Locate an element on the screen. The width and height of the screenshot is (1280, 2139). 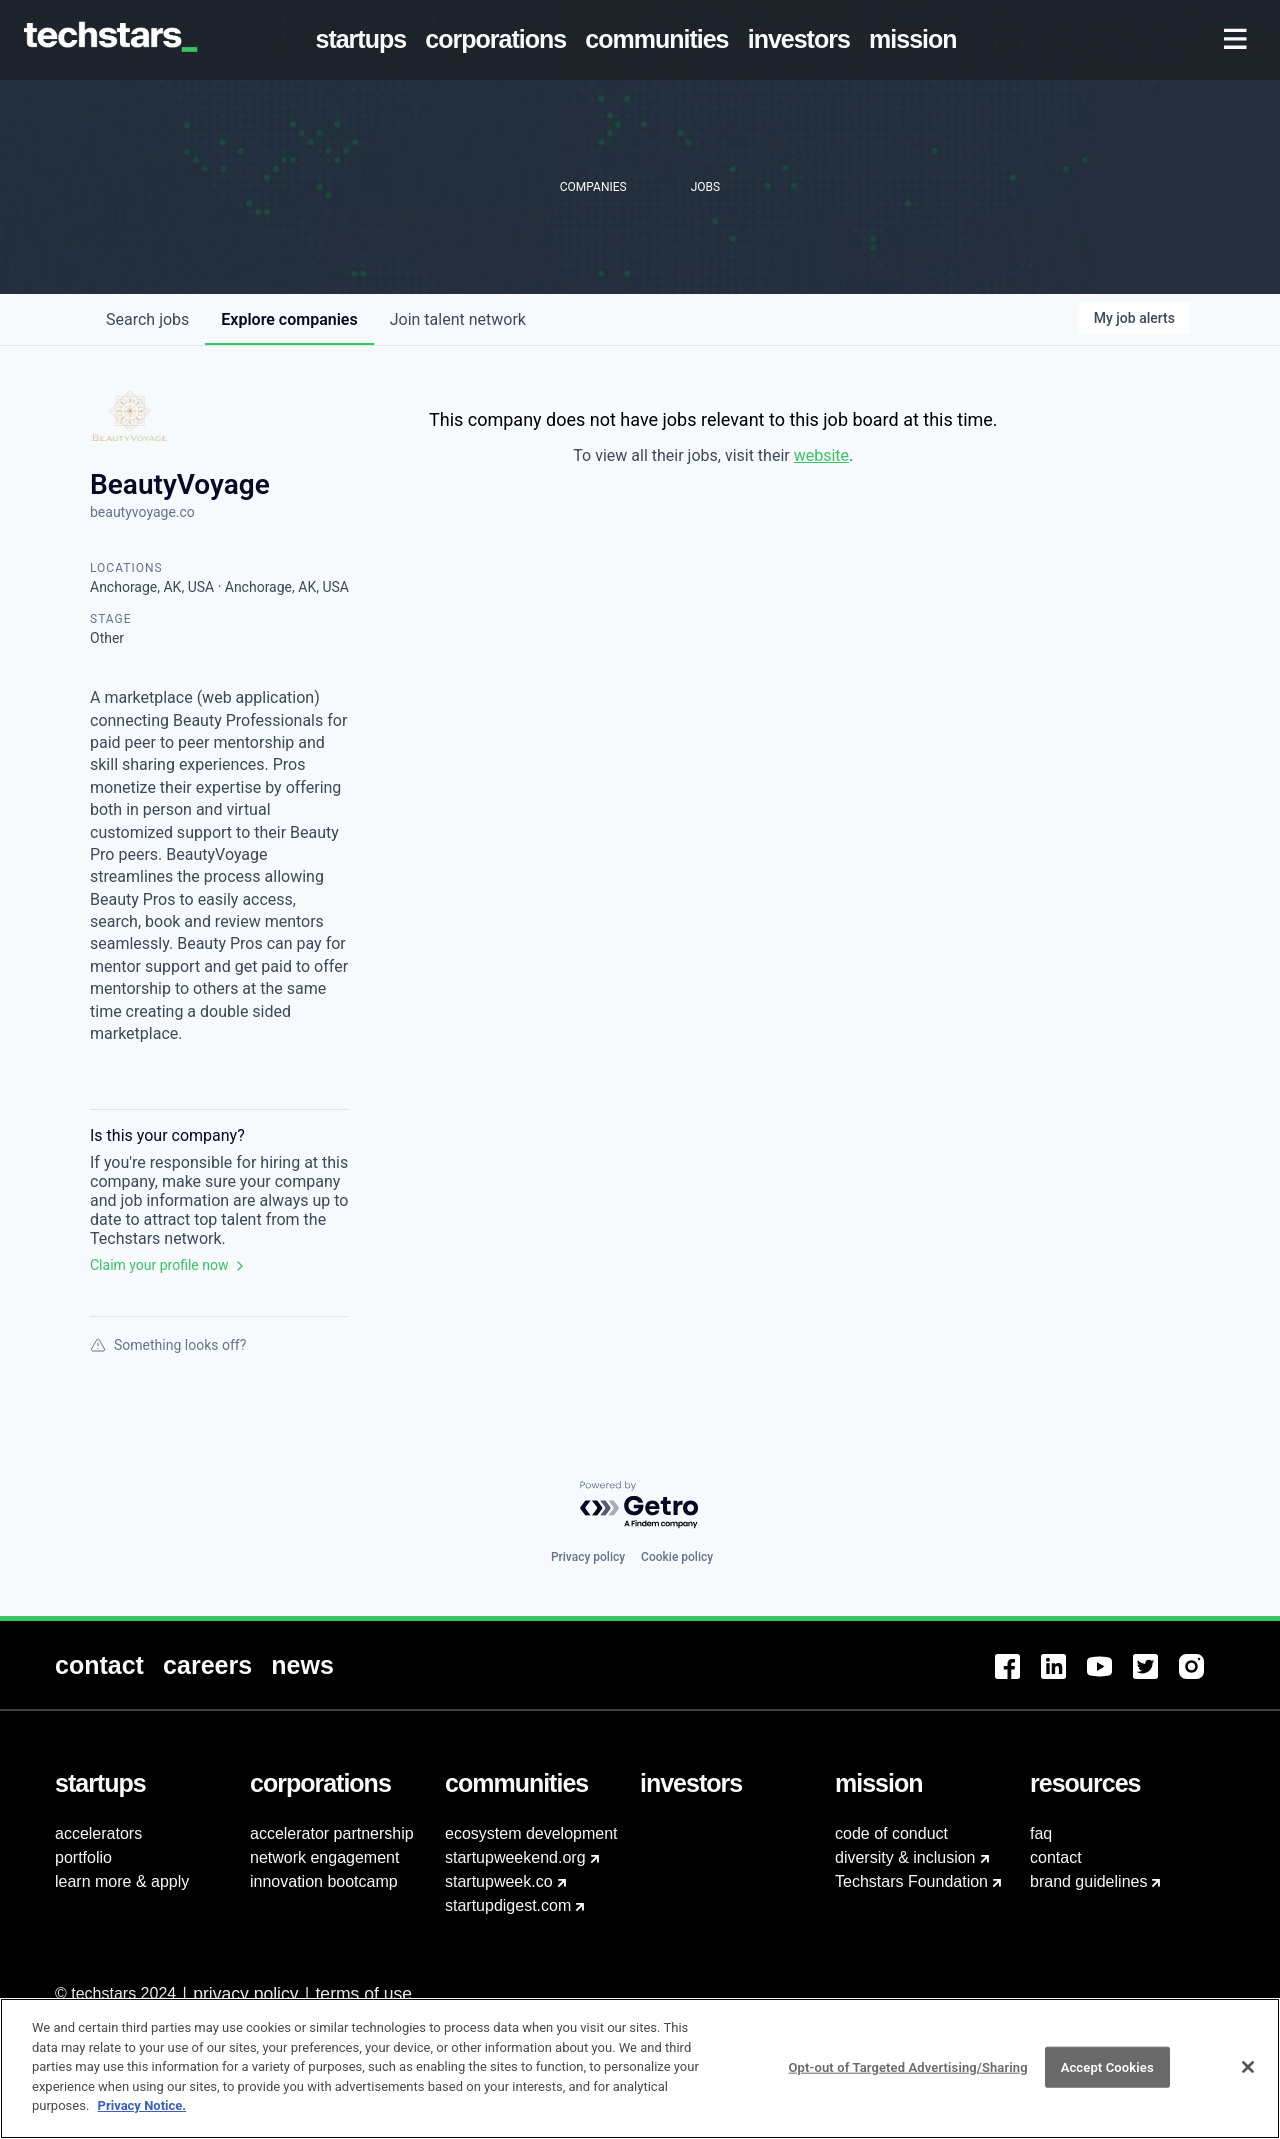
code of conduct [menuitem] is located at coordinates (891, 1833).